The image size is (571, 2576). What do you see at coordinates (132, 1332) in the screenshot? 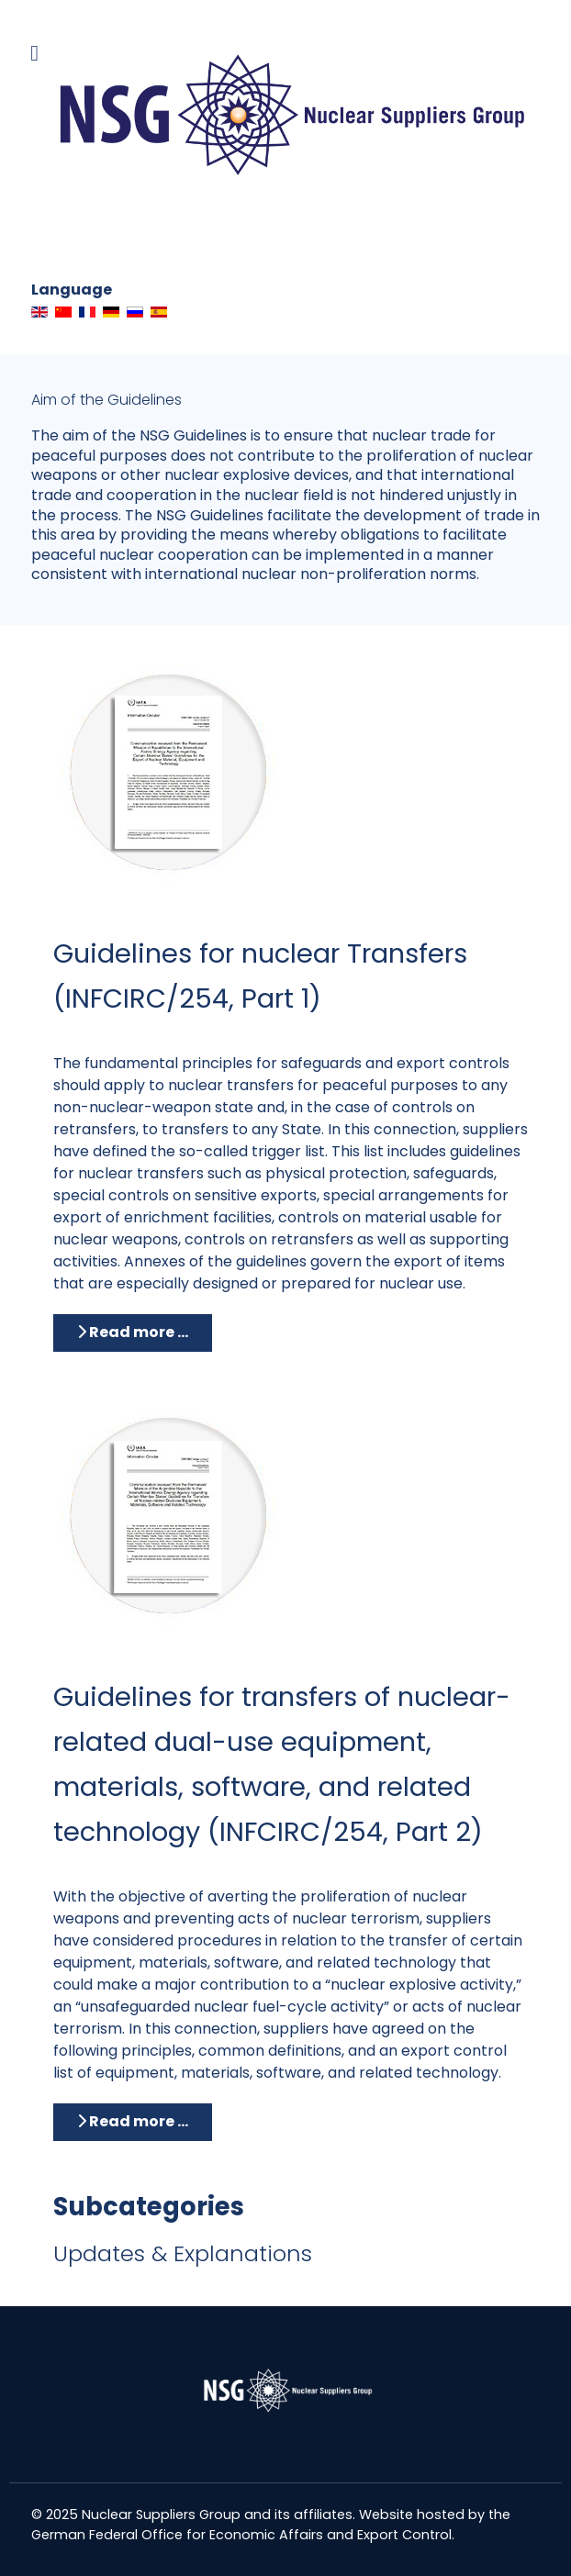
I see `Read more … [Read more: Guidelines for nuclear Transfers (INFCIRC/254, Part 1)]` at bounding box center [132, 1332].